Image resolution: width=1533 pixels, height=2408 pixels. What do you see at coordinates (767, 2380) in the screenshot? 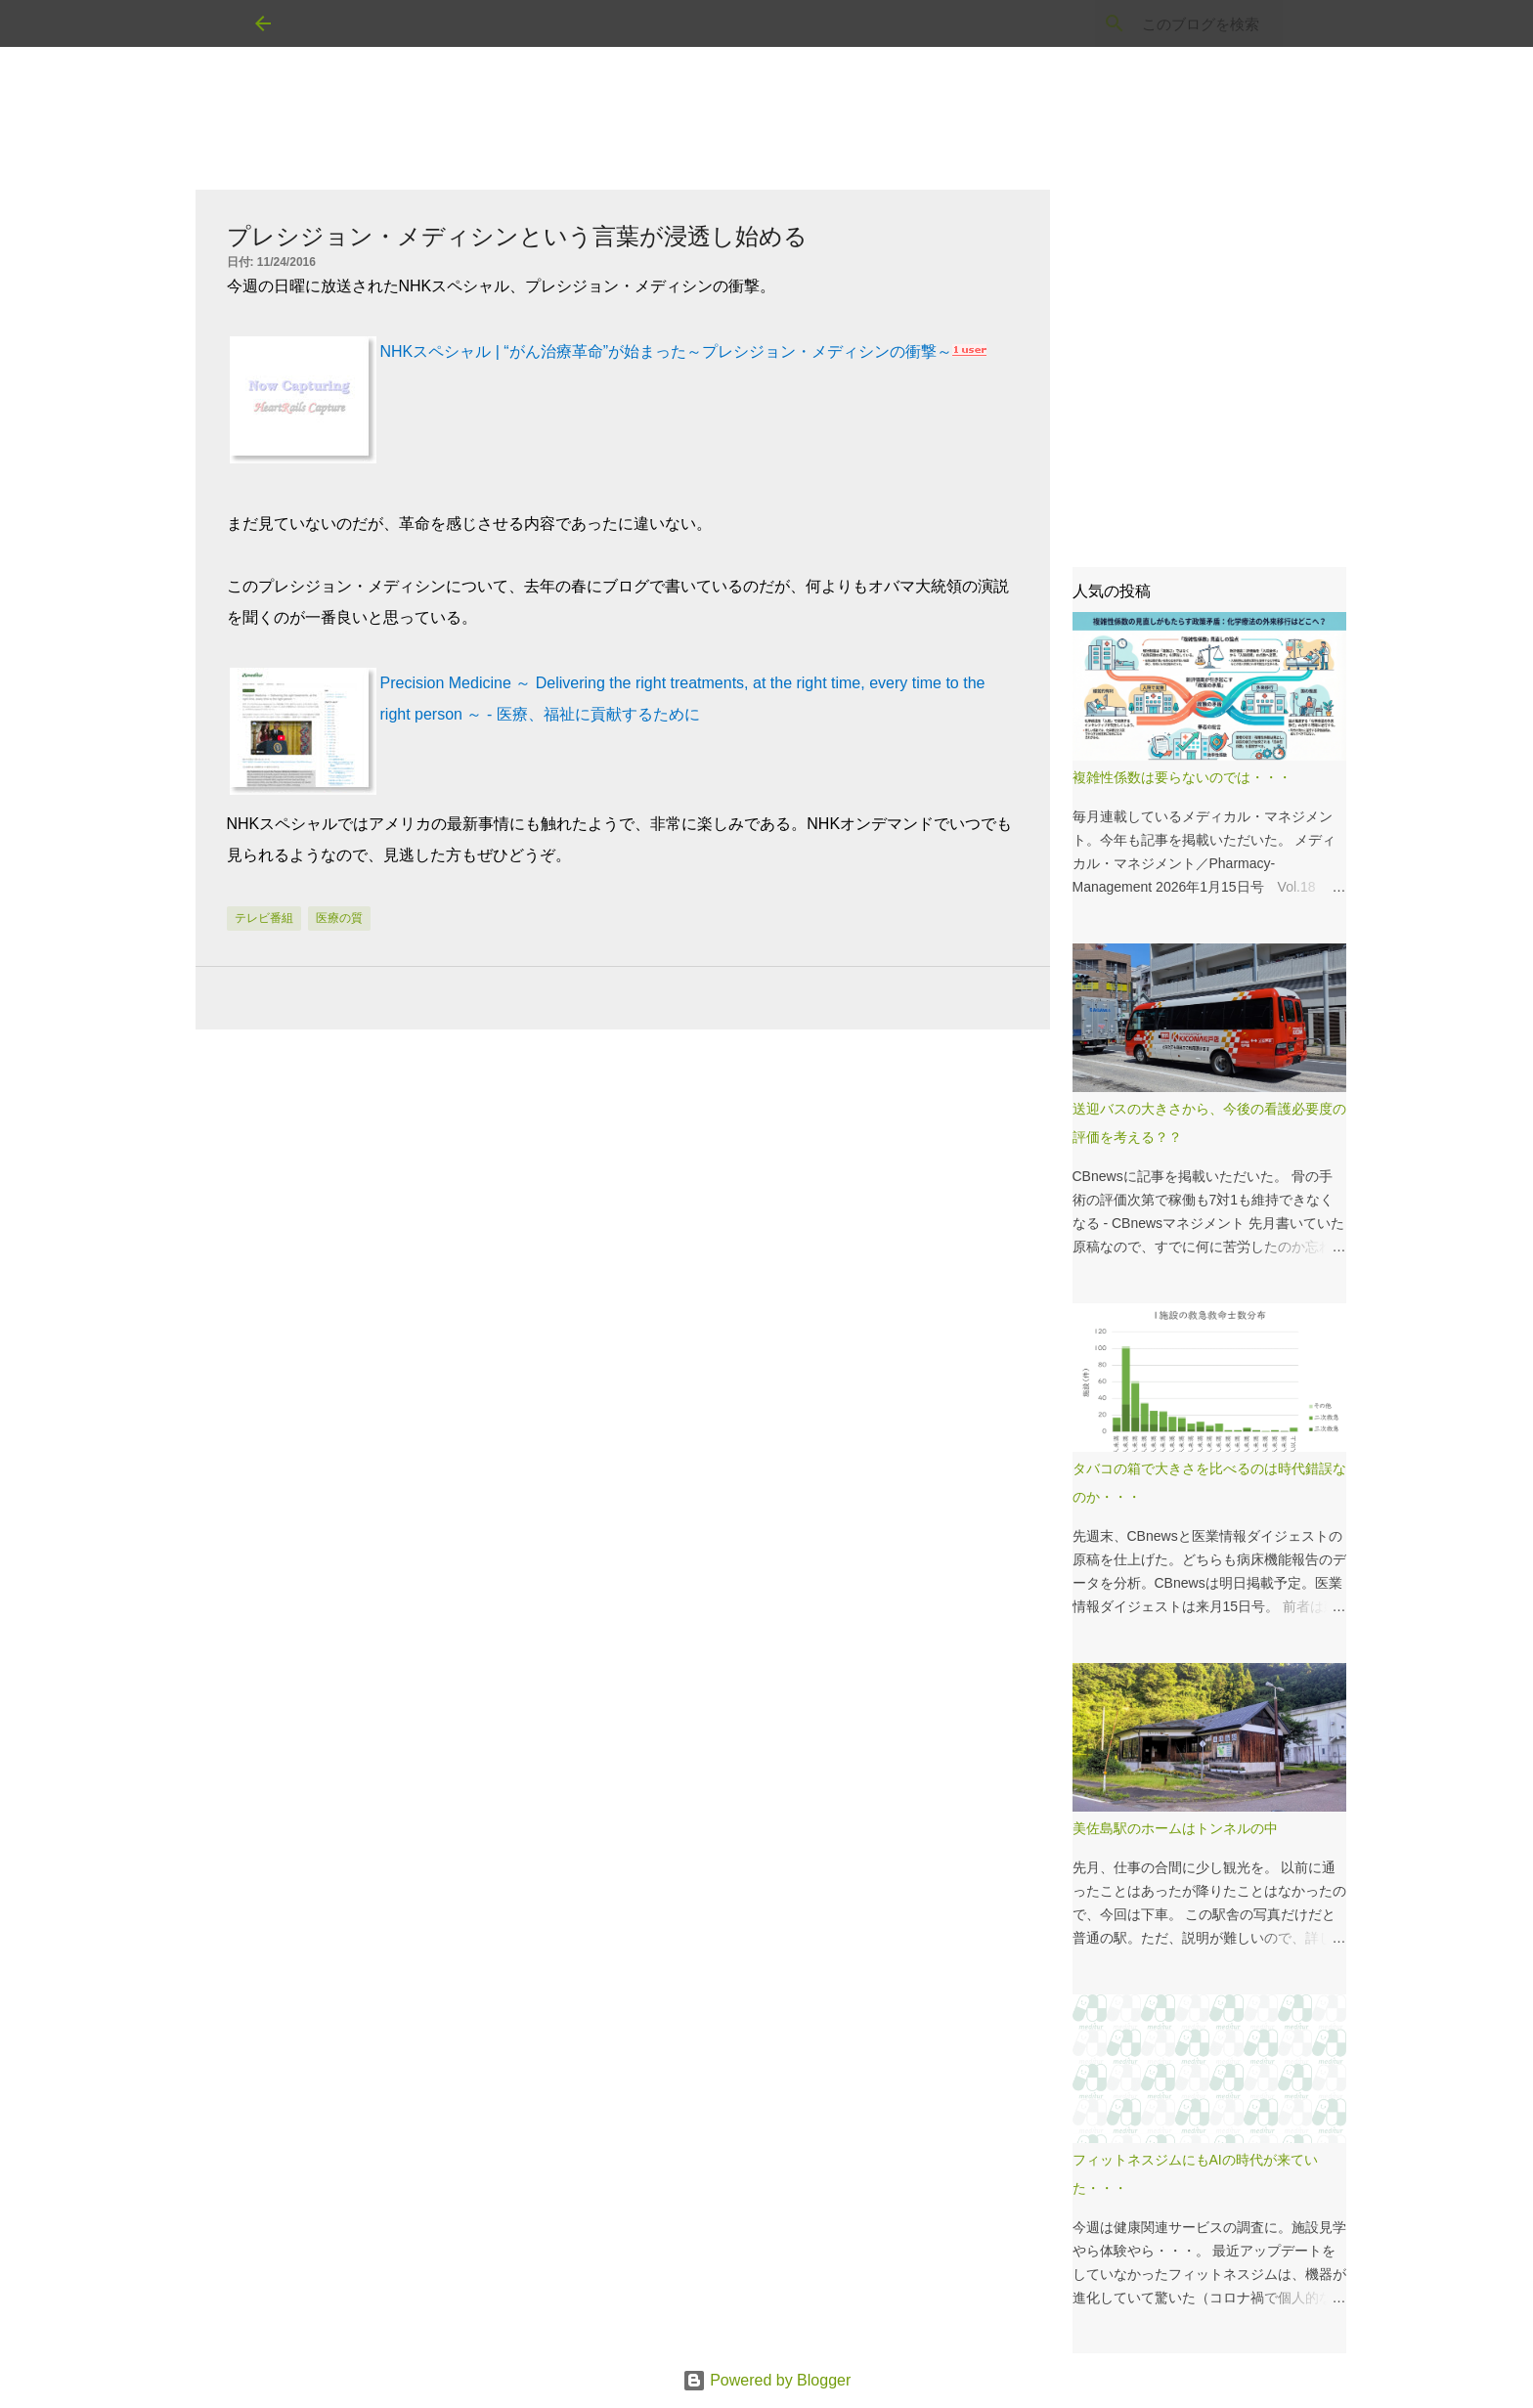
I see `Powered by Blogger` at bounding box center [767, 2380].